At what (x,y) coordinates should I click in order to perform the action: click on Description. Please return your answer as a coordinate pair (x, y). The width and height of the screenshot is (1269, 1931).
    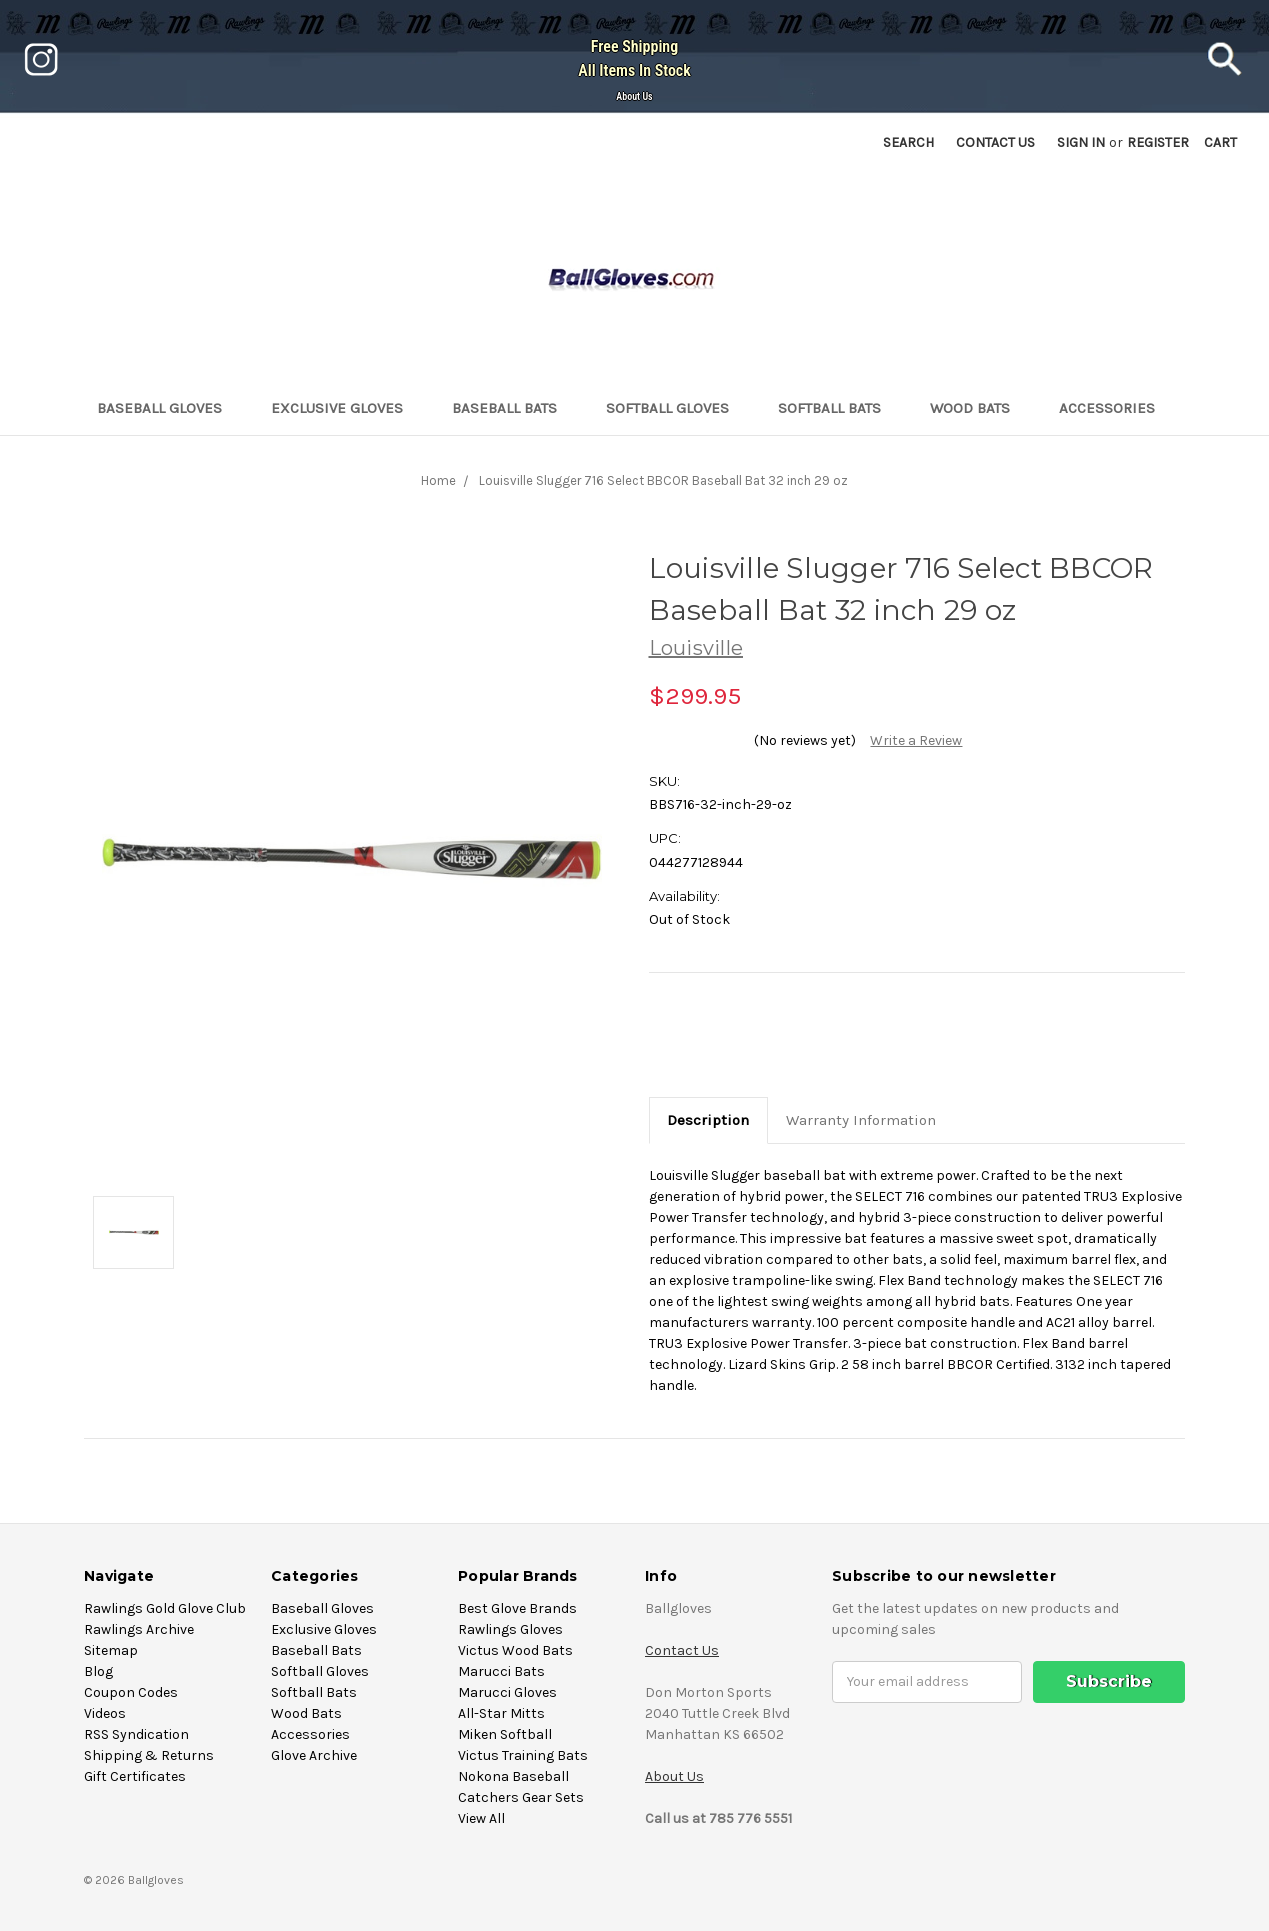
    Looking at the image, I should click on (708, 1120).